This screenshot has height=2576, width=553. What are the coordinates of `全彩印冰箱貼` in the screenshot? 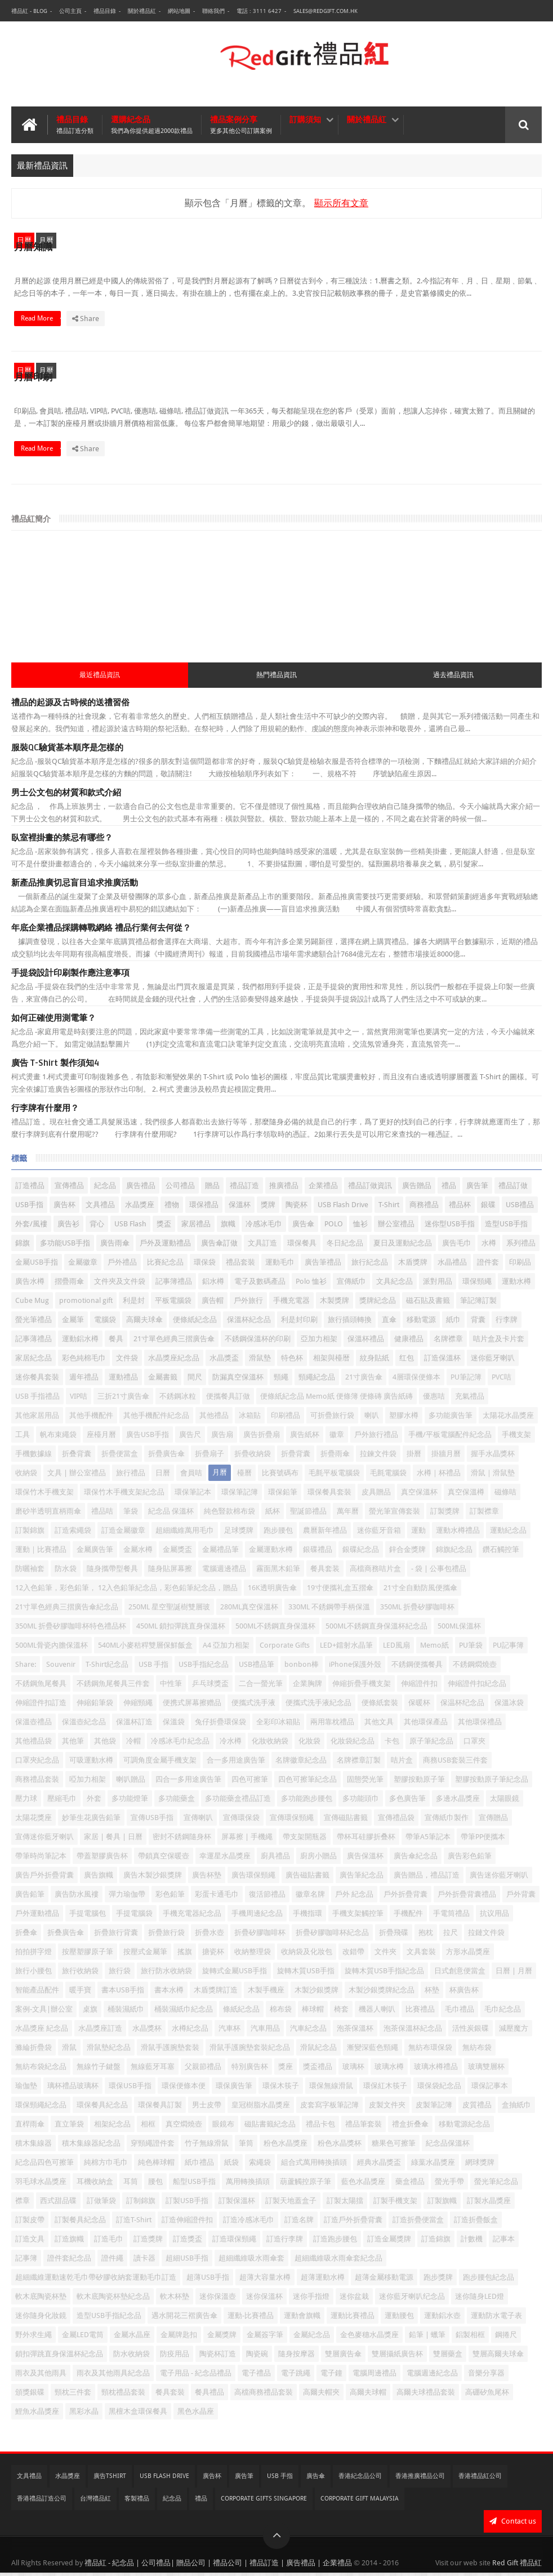 It's located at (278, 1725).